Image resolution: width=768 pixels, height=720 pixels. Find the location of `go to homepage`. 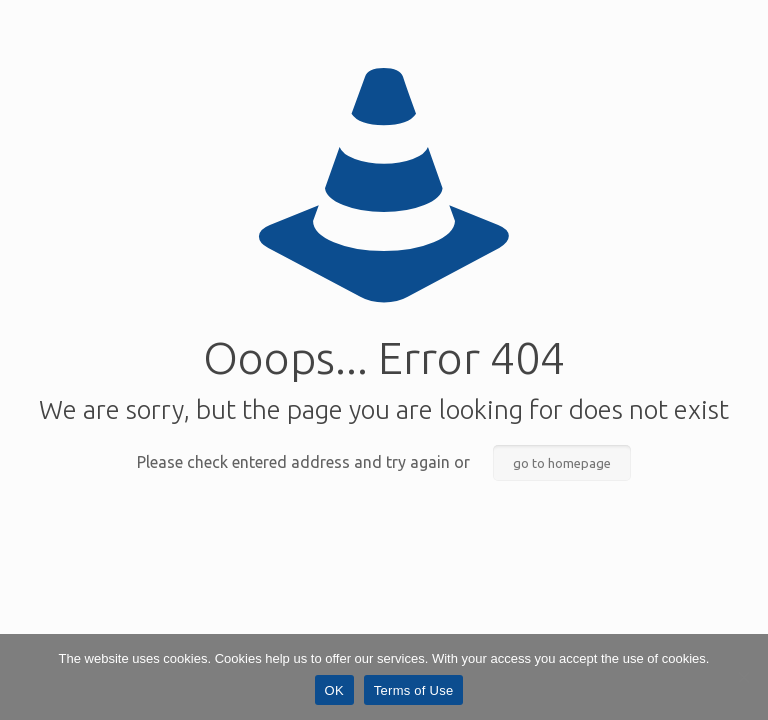

go to homepage is located at coordinates (562, 463).